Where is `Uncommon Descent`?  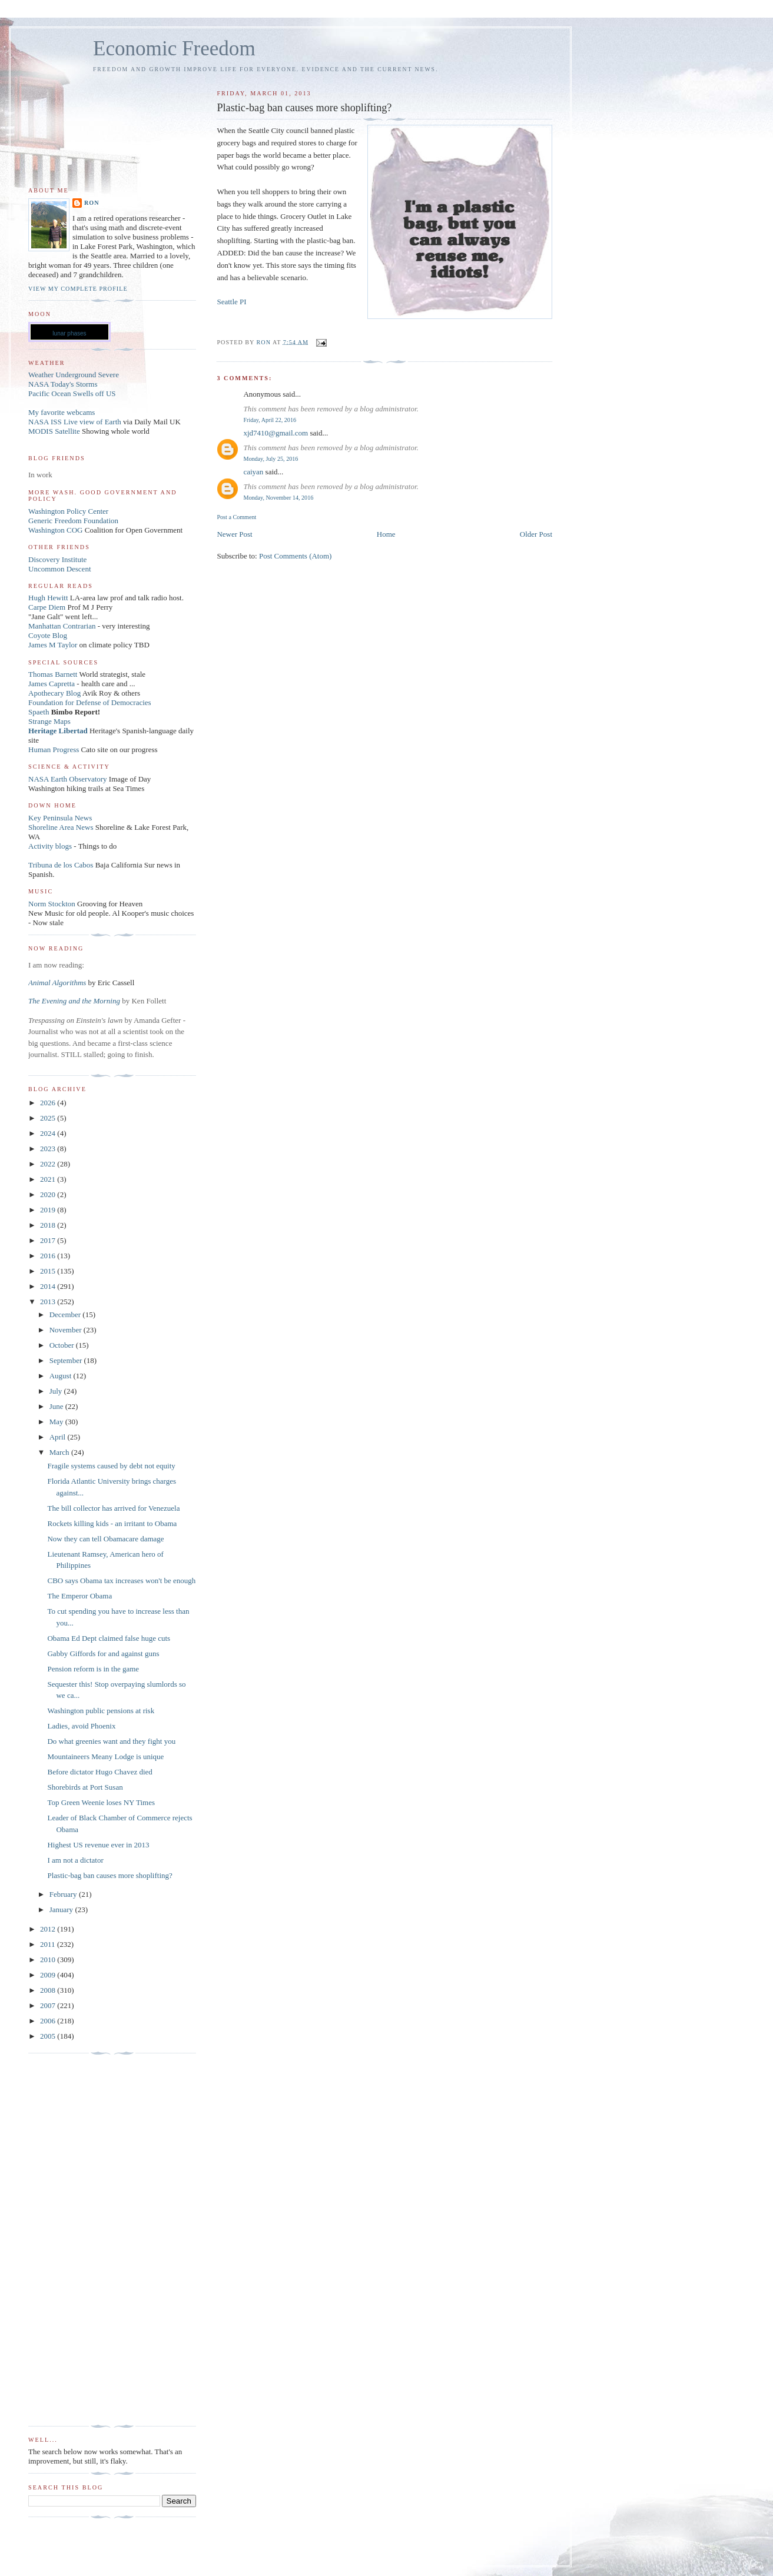
Uncommon Descent is located at coordinates (59, 568).